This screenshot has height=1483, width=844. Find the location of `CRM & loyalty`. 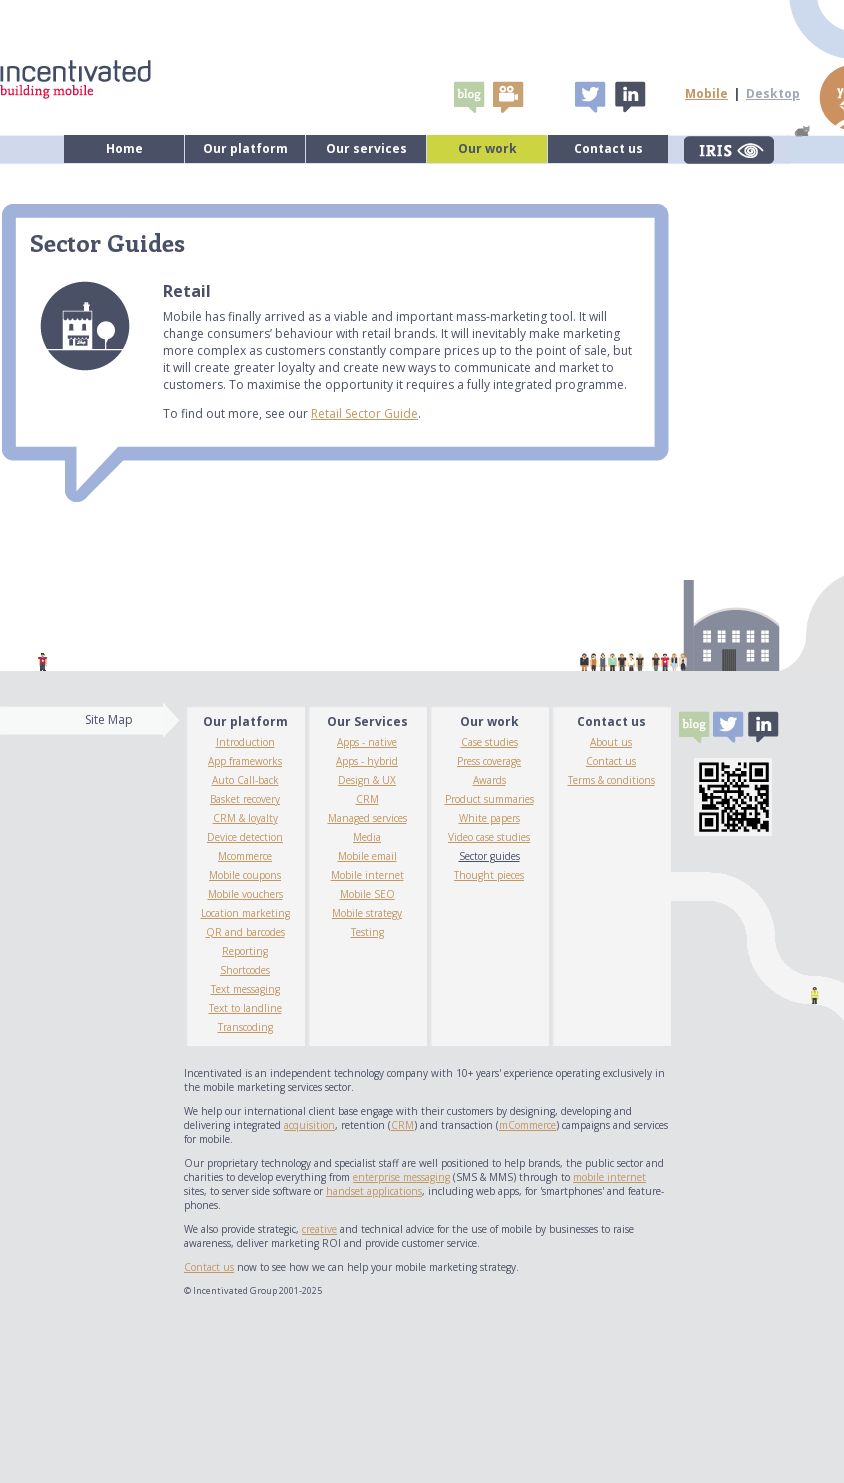

CRM & loyalty is located at coordinates (245, 818).